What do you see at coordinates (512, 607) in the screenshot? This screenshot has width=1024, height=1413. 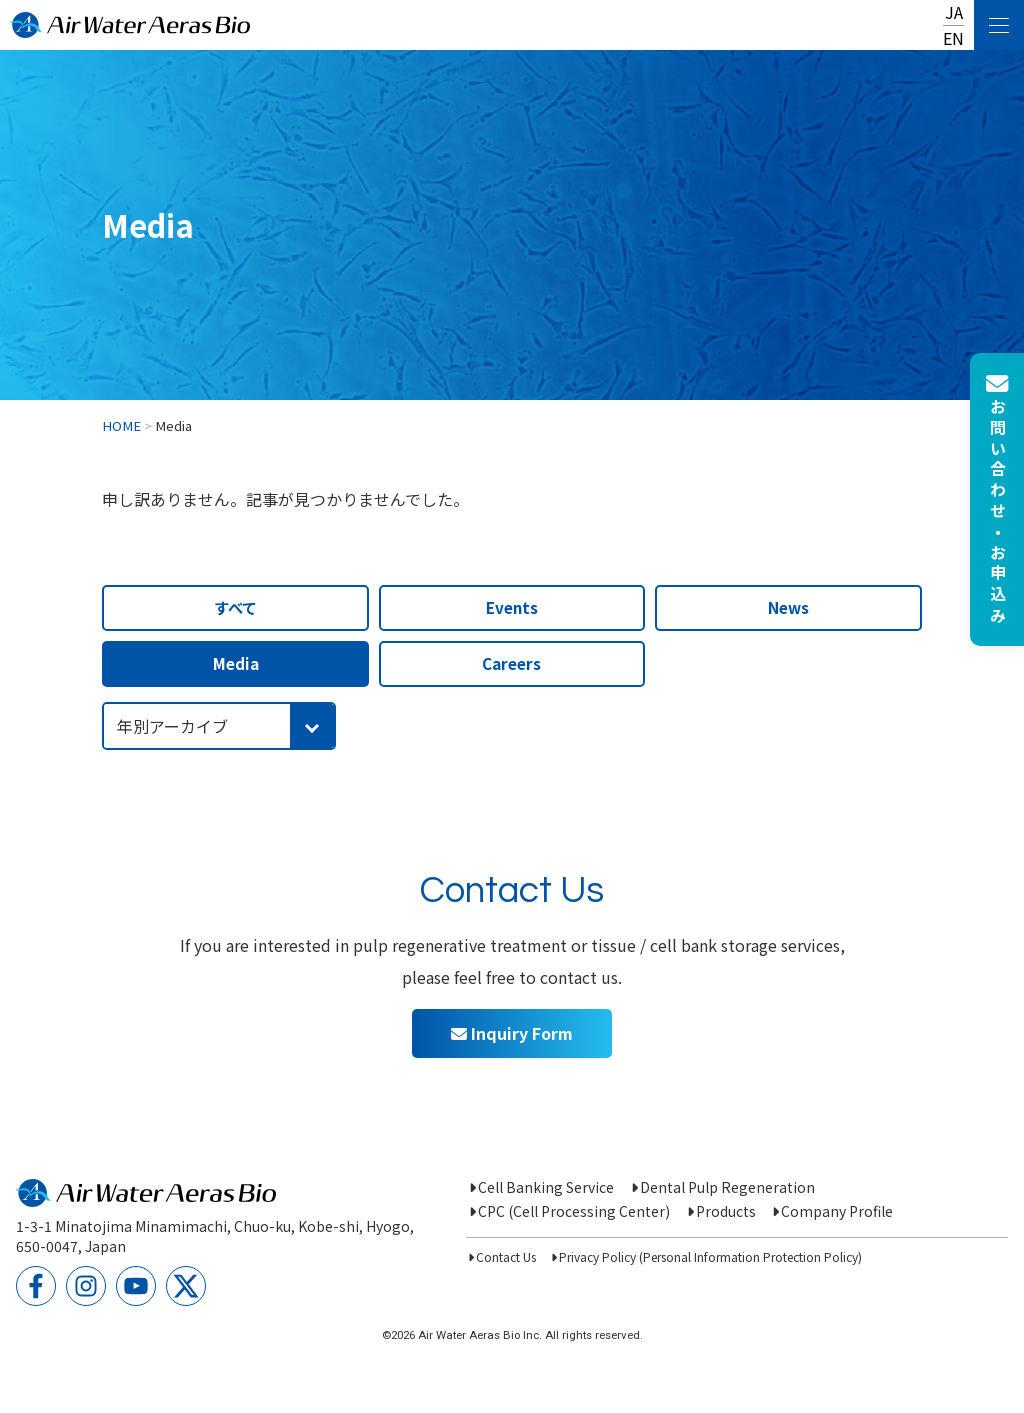 I see `Events` at bounding box center [512, 607].